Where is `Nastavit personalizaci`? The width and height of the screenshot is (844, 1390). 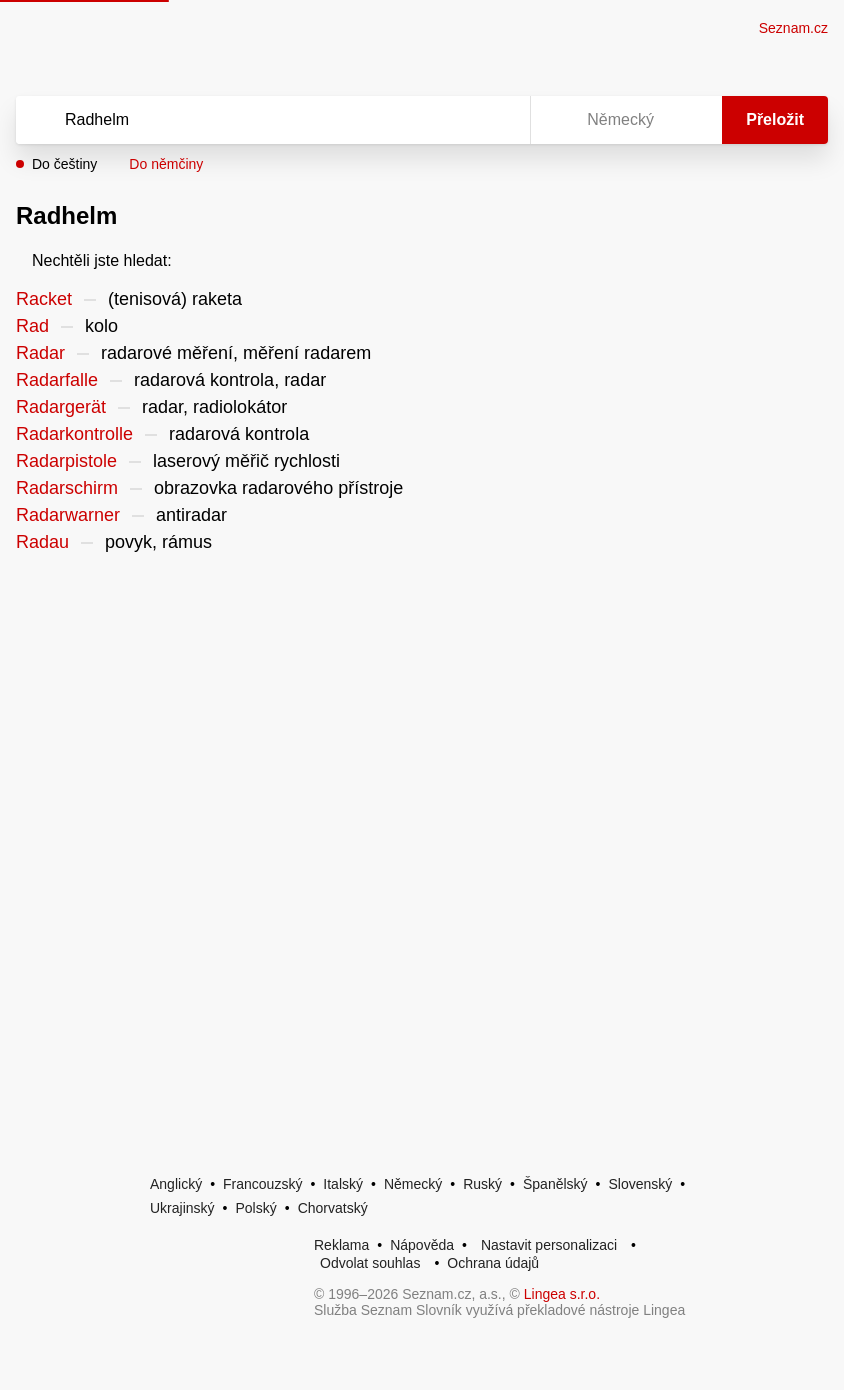 Nastavit personalizaci is located at coordinates (549, 1245).